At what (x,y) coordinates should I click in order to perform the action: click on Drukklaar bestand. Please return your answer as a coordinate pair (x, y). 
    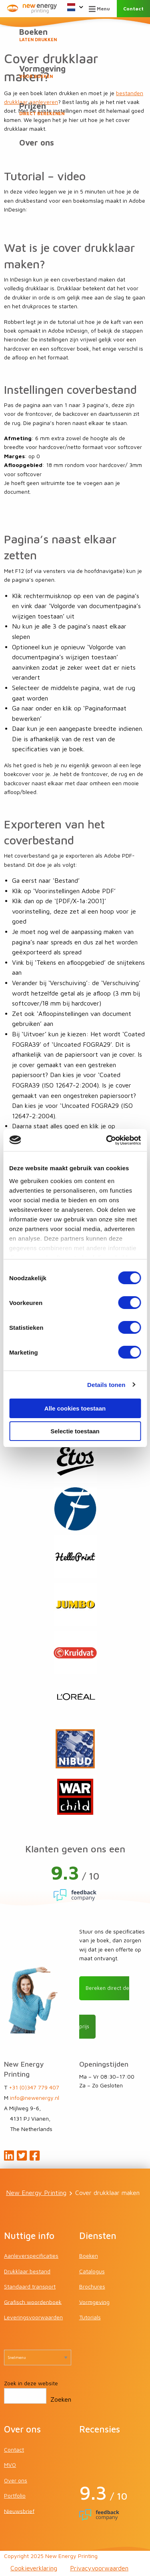
    Looking at the image, I should click on (27, 2271).